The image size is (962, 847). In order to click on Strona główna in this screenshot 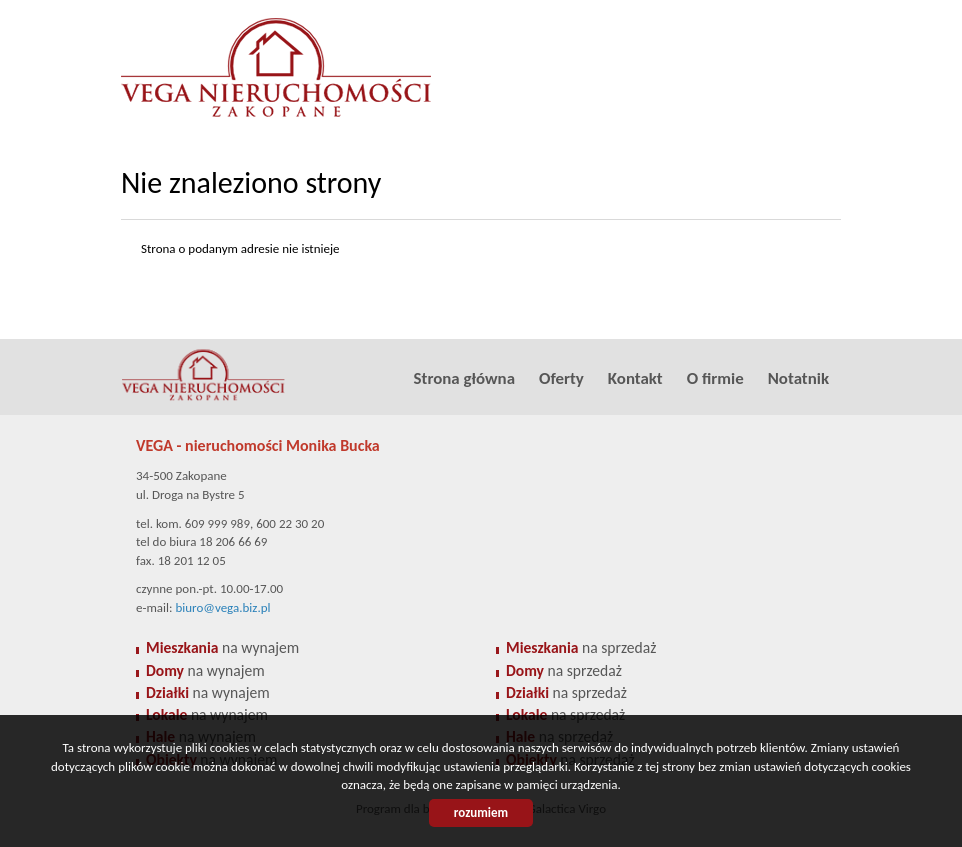, I will do `click(464, 378)`.